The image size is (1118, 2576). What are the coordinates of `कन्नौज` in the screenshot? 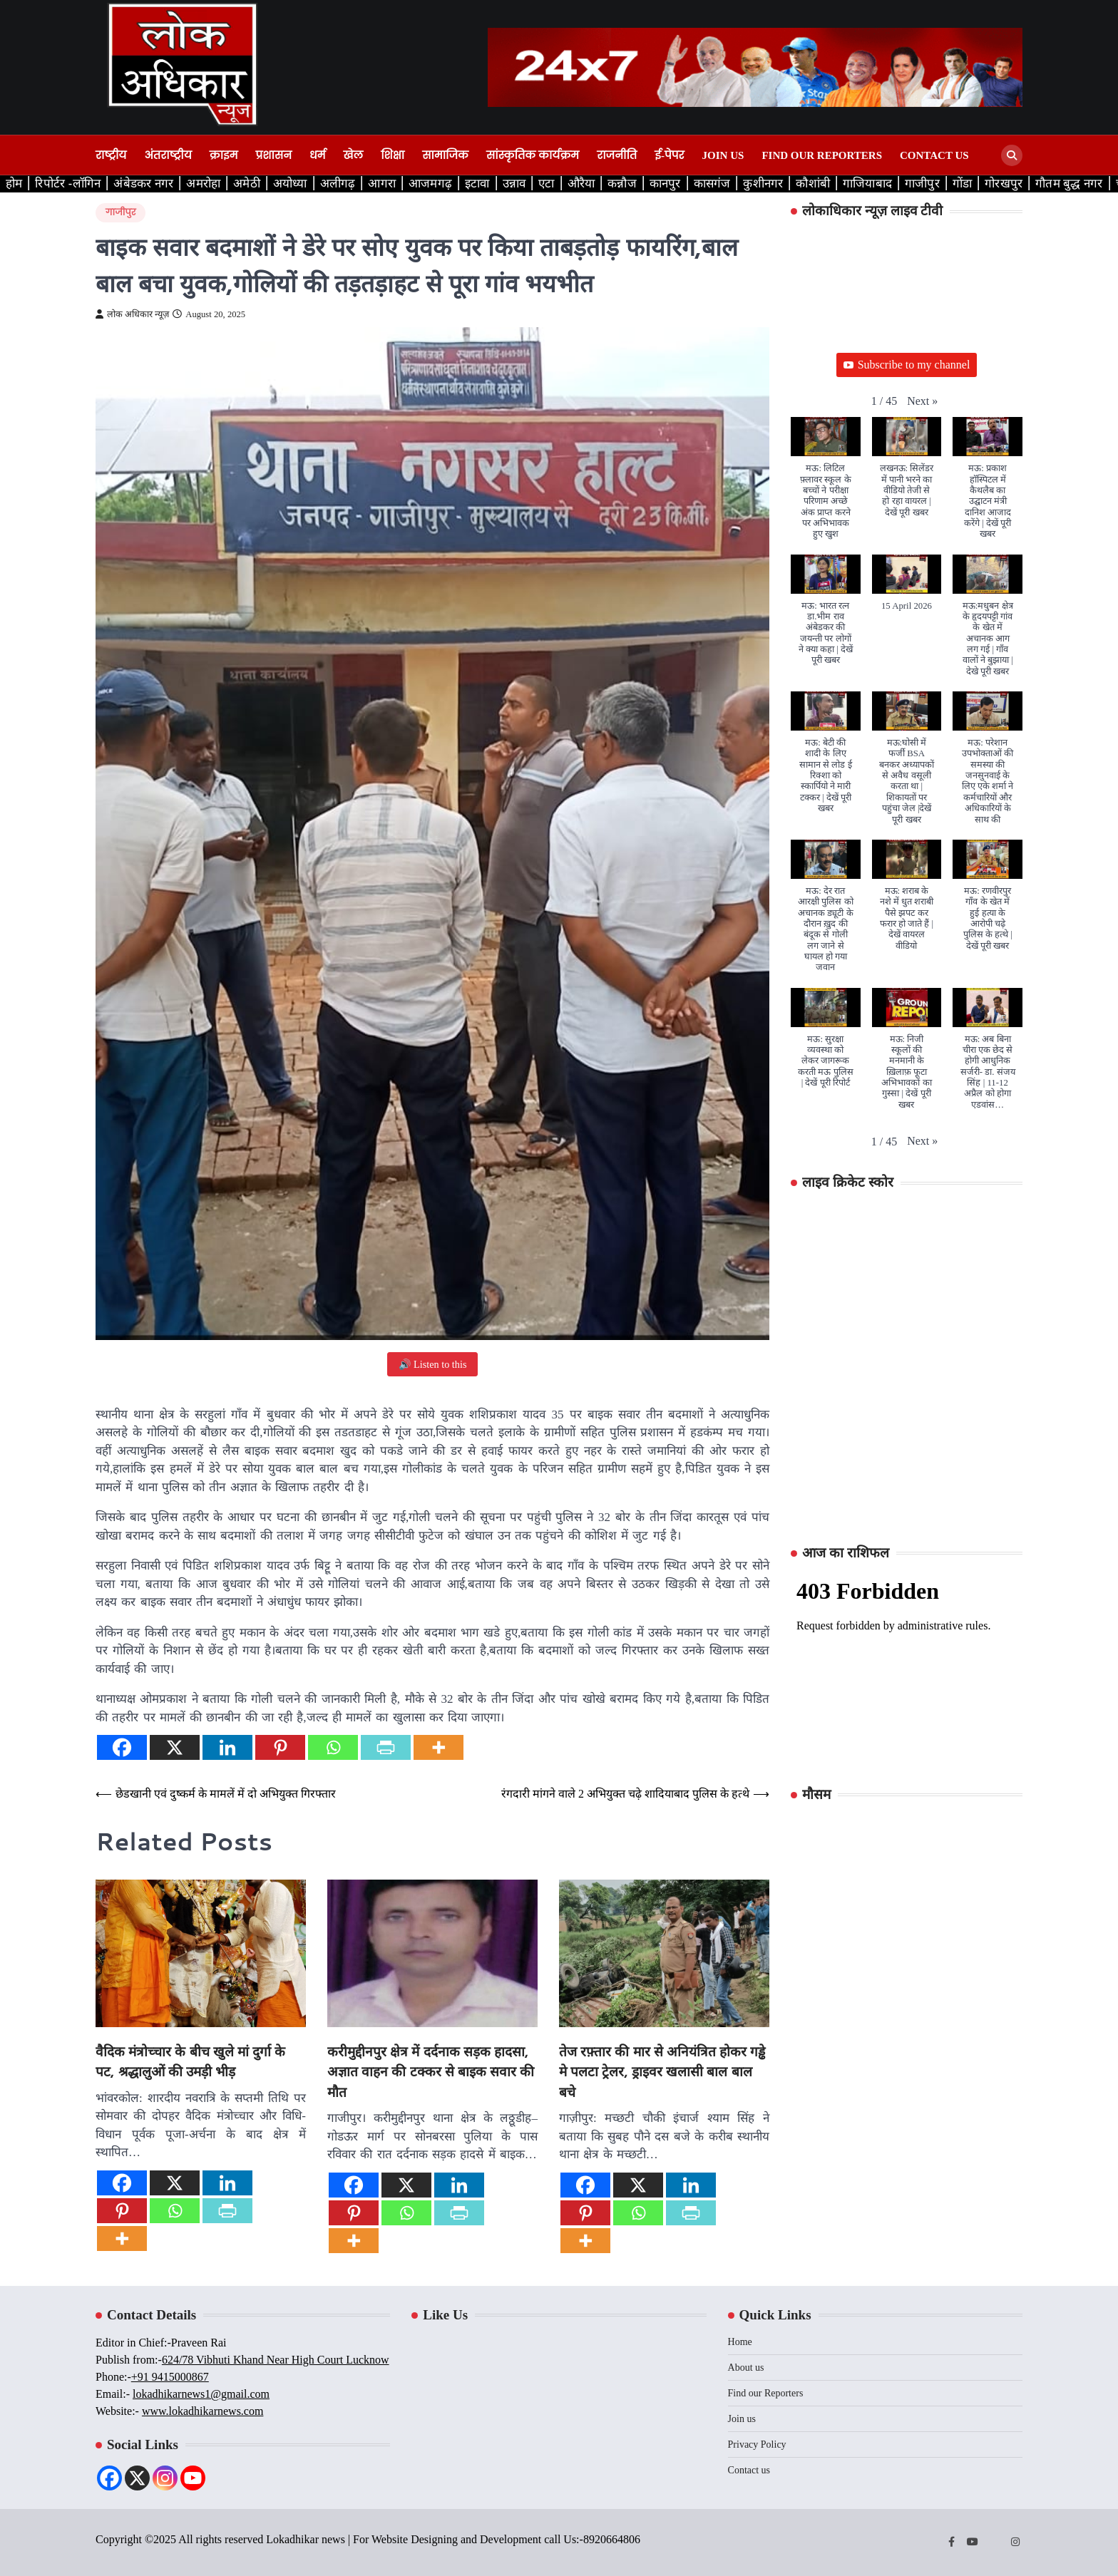 It's located at (622, 183).